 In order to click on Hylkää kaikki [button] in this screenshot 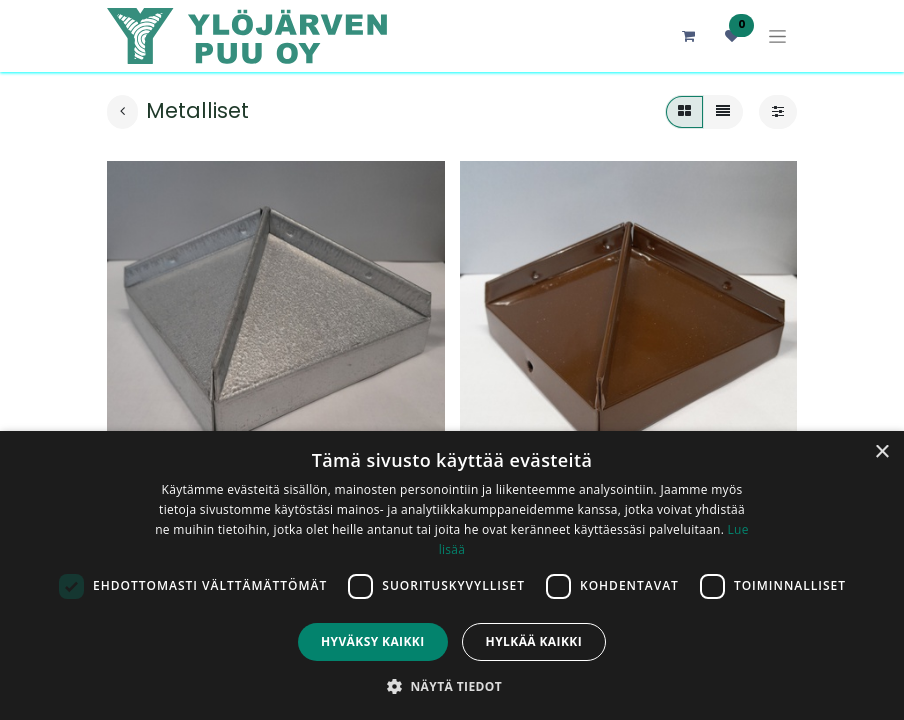, I will do `click(534, 641)`.